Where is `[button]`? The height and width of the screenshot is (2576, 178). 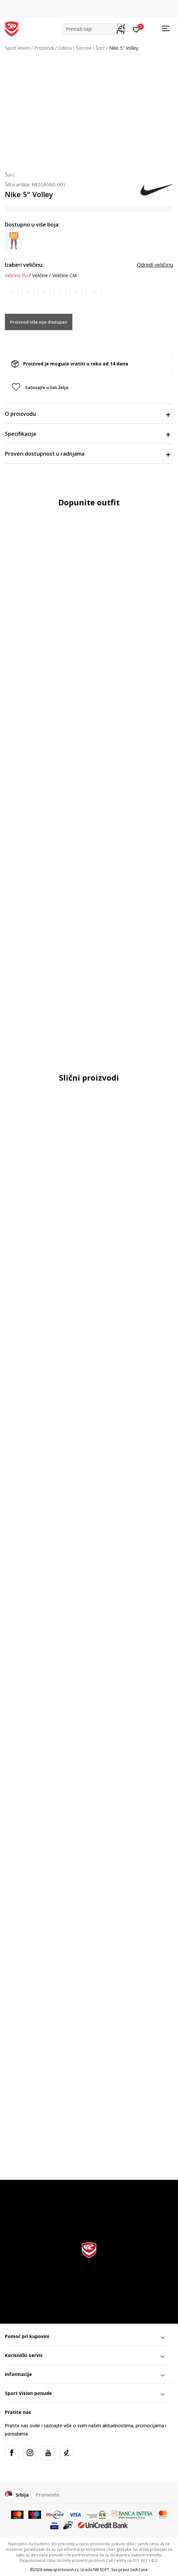
[button] is located at coordinates (94, 29).